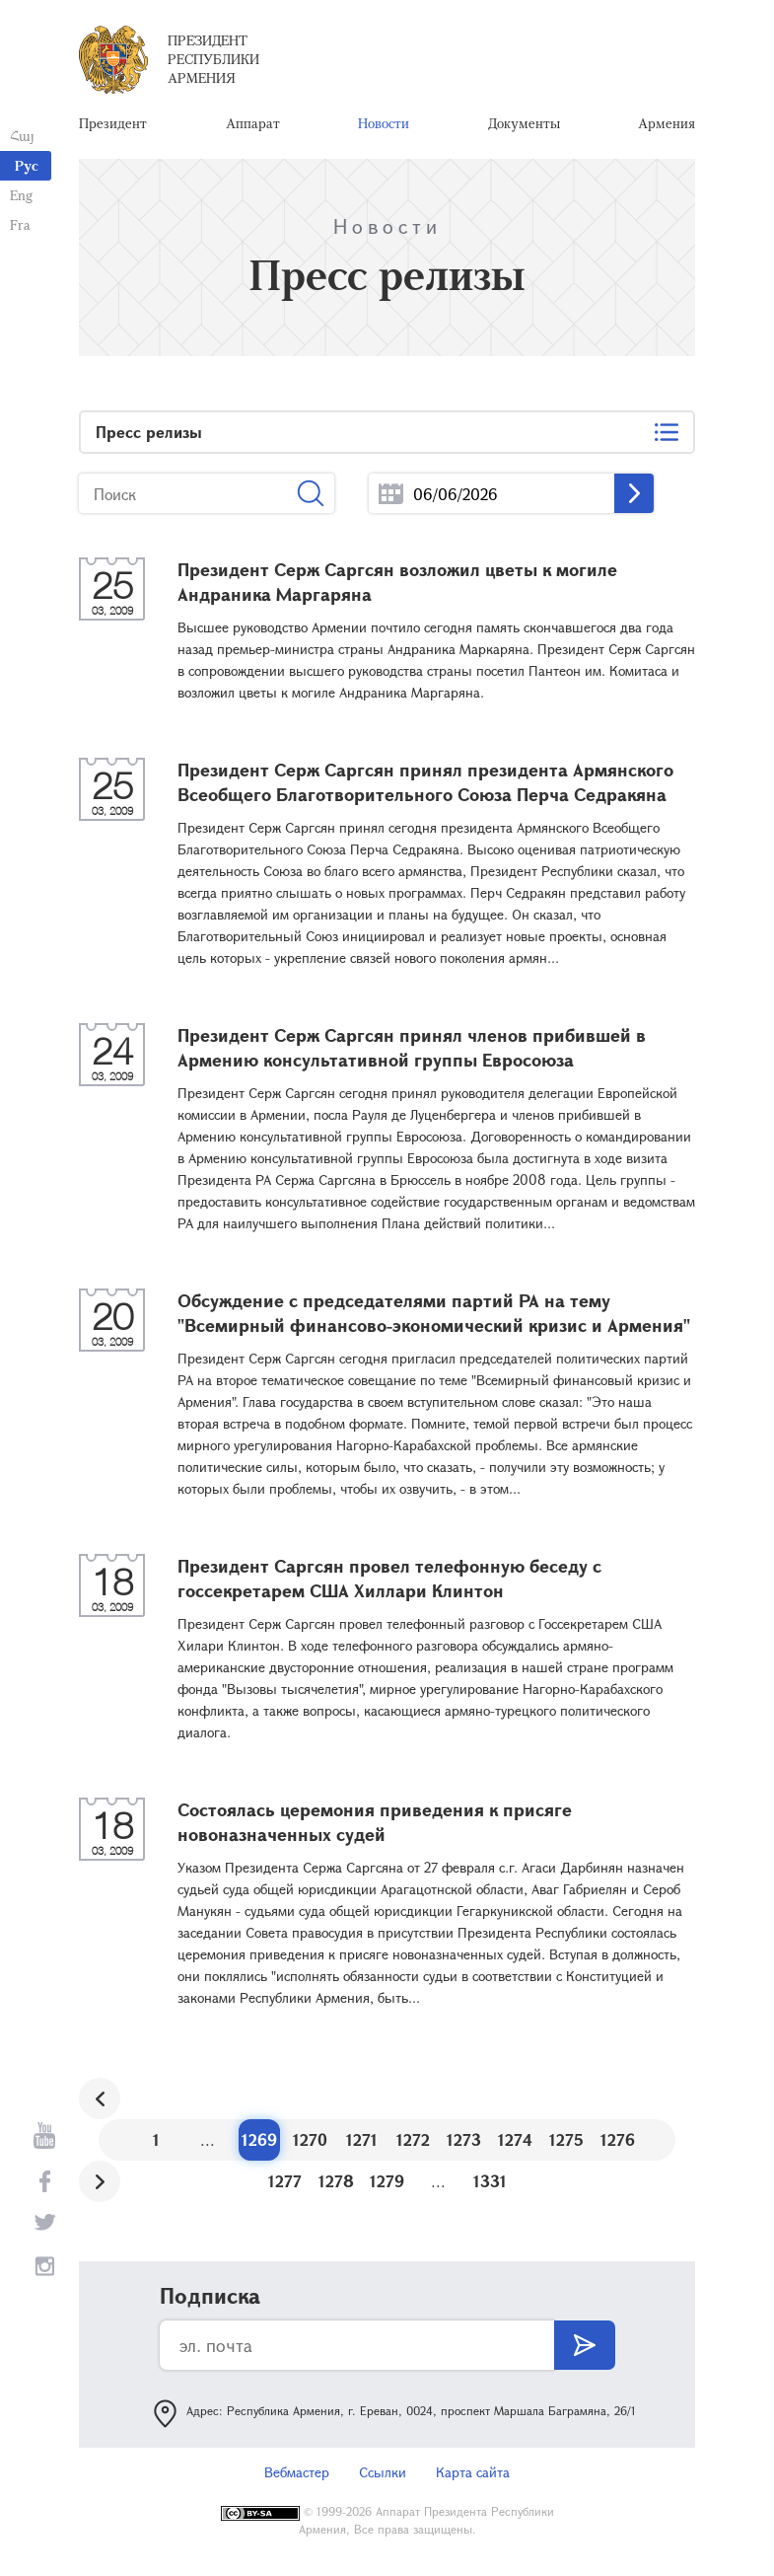 Image resolution: width=774 pixels, height=2576 pixels. Describe the element at coordinates (473, 2472) in the screenshot. I see `Карта сайта` at that location.